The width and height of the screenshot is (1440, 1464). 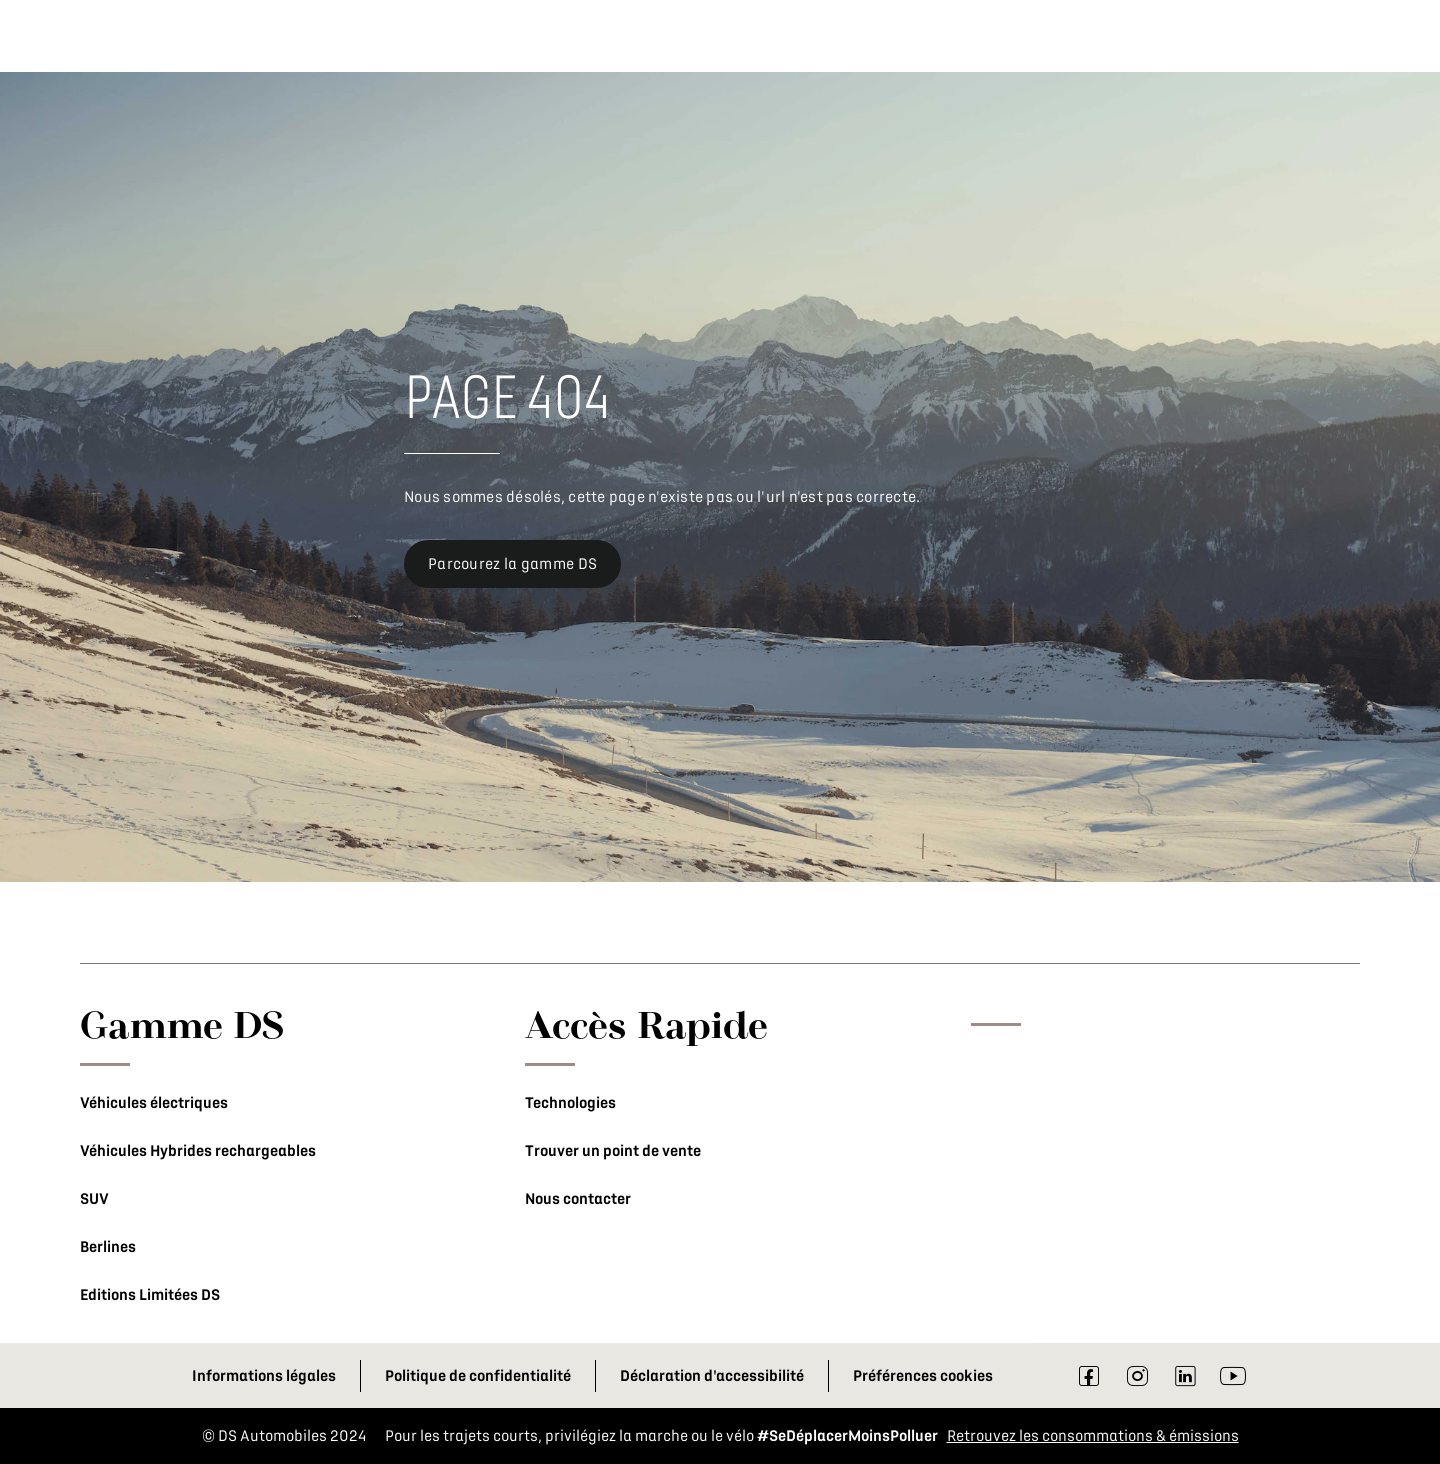 I want to click on Véhicules électriques, so click(x=154, y=1103).